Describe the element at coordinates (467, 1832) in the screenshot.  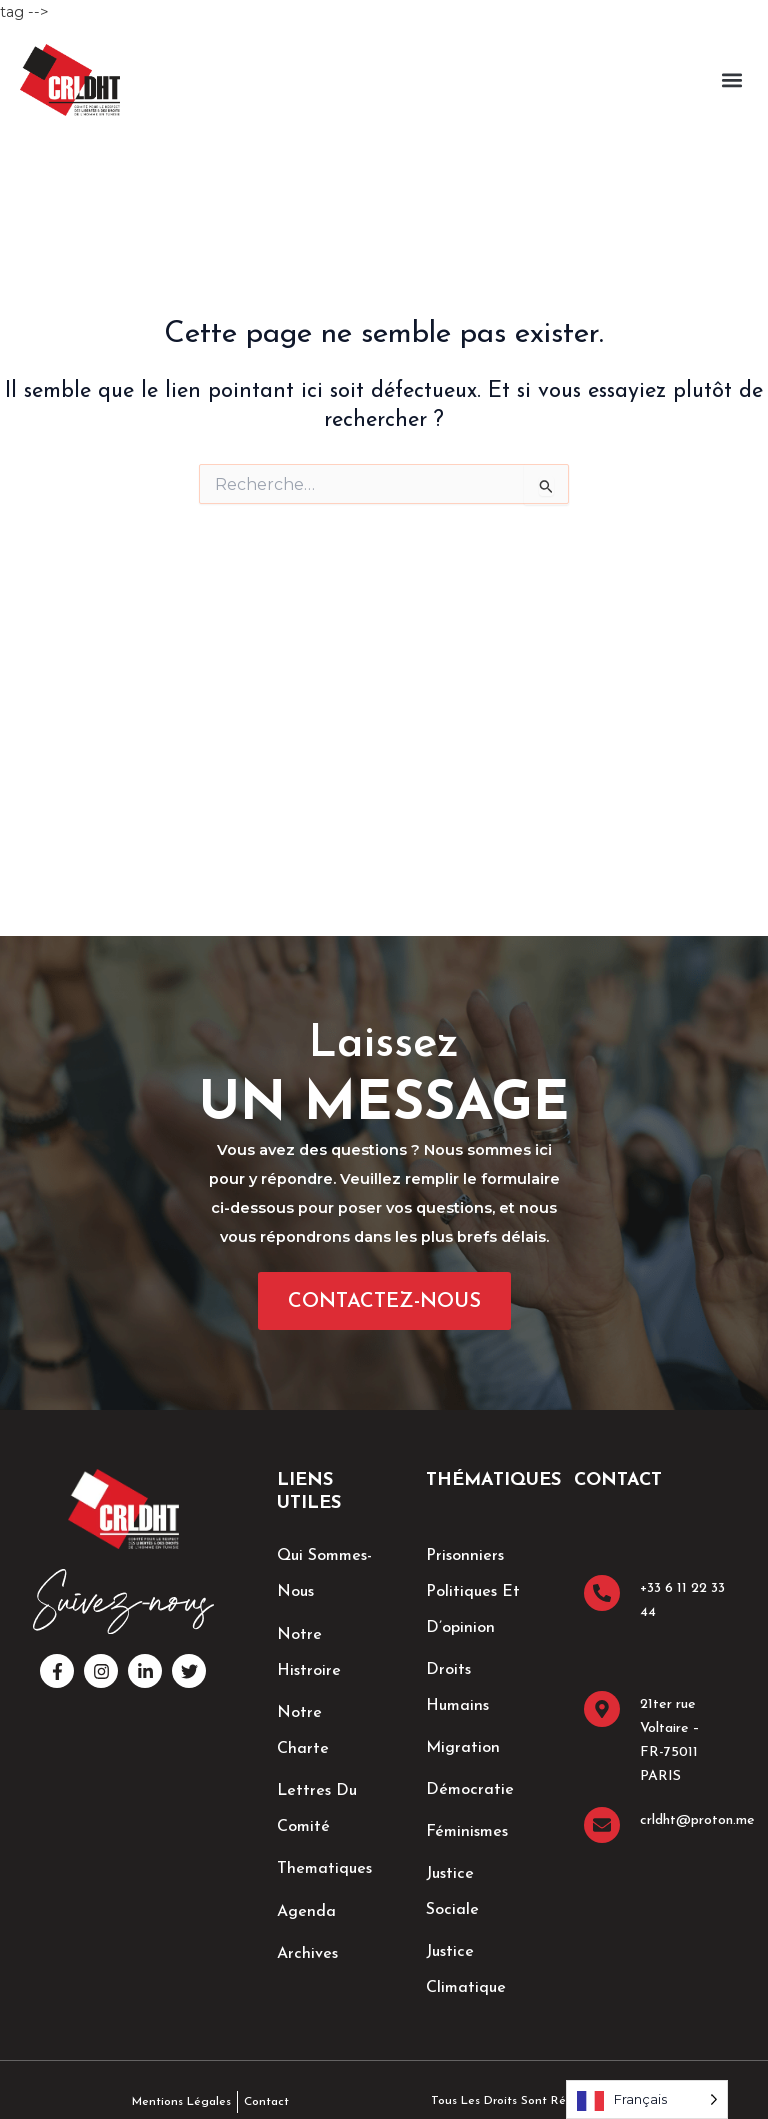
I see `Féminismes` at that location.